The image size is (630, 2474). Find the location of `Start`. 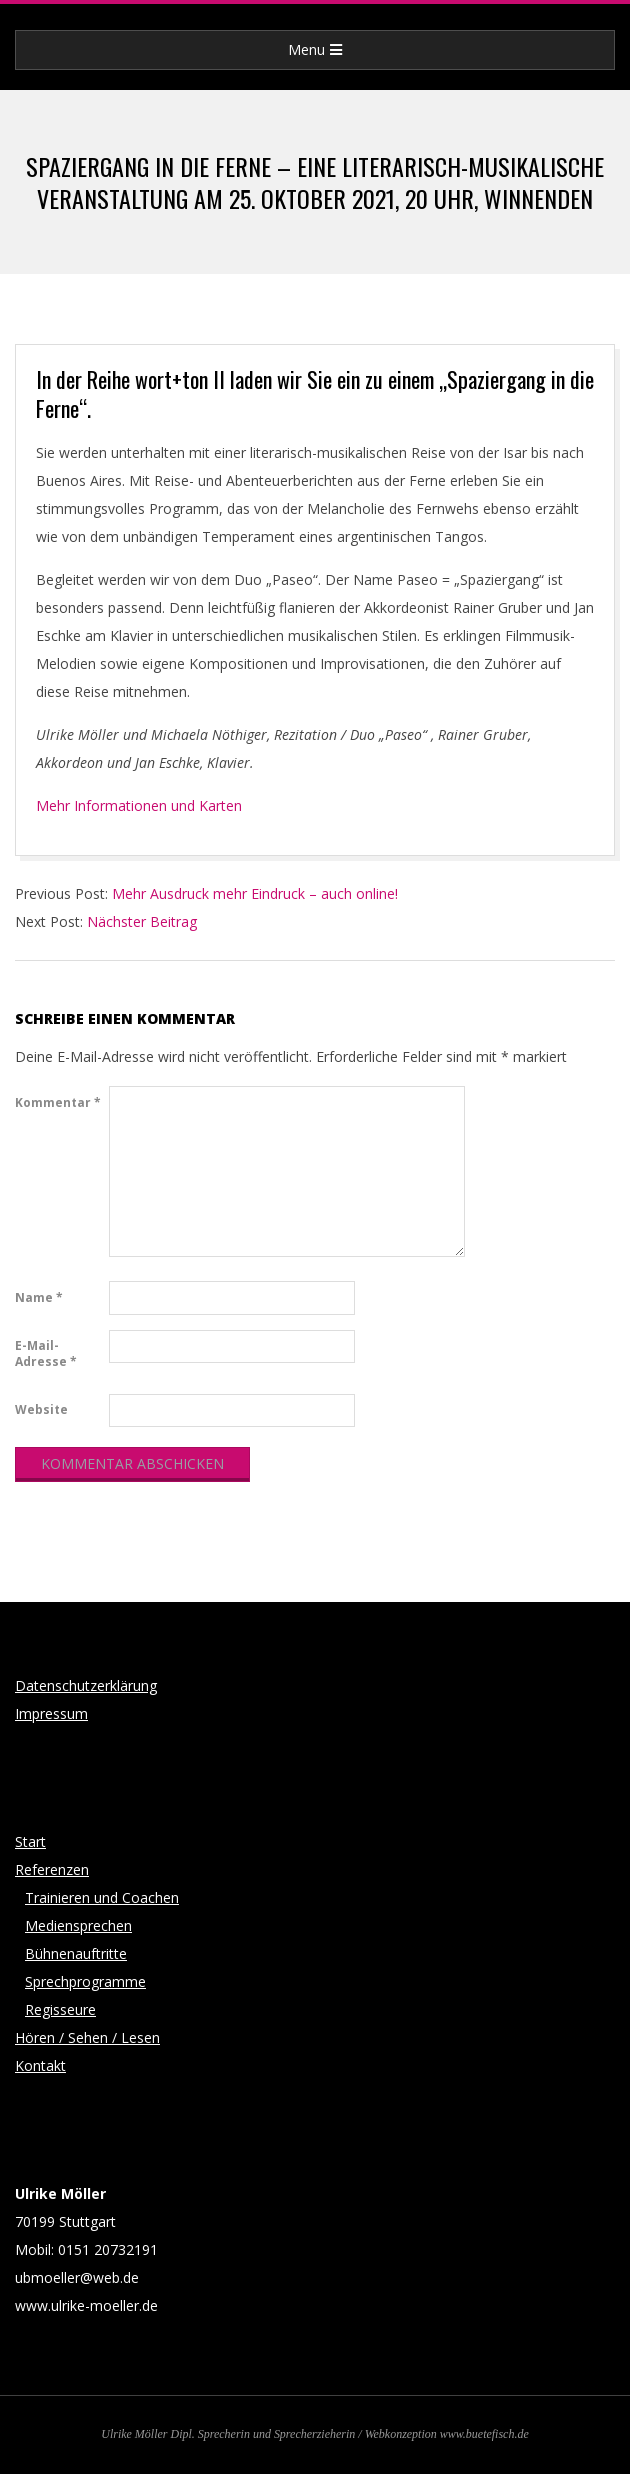

Start is located at coordinates (30, 1841).